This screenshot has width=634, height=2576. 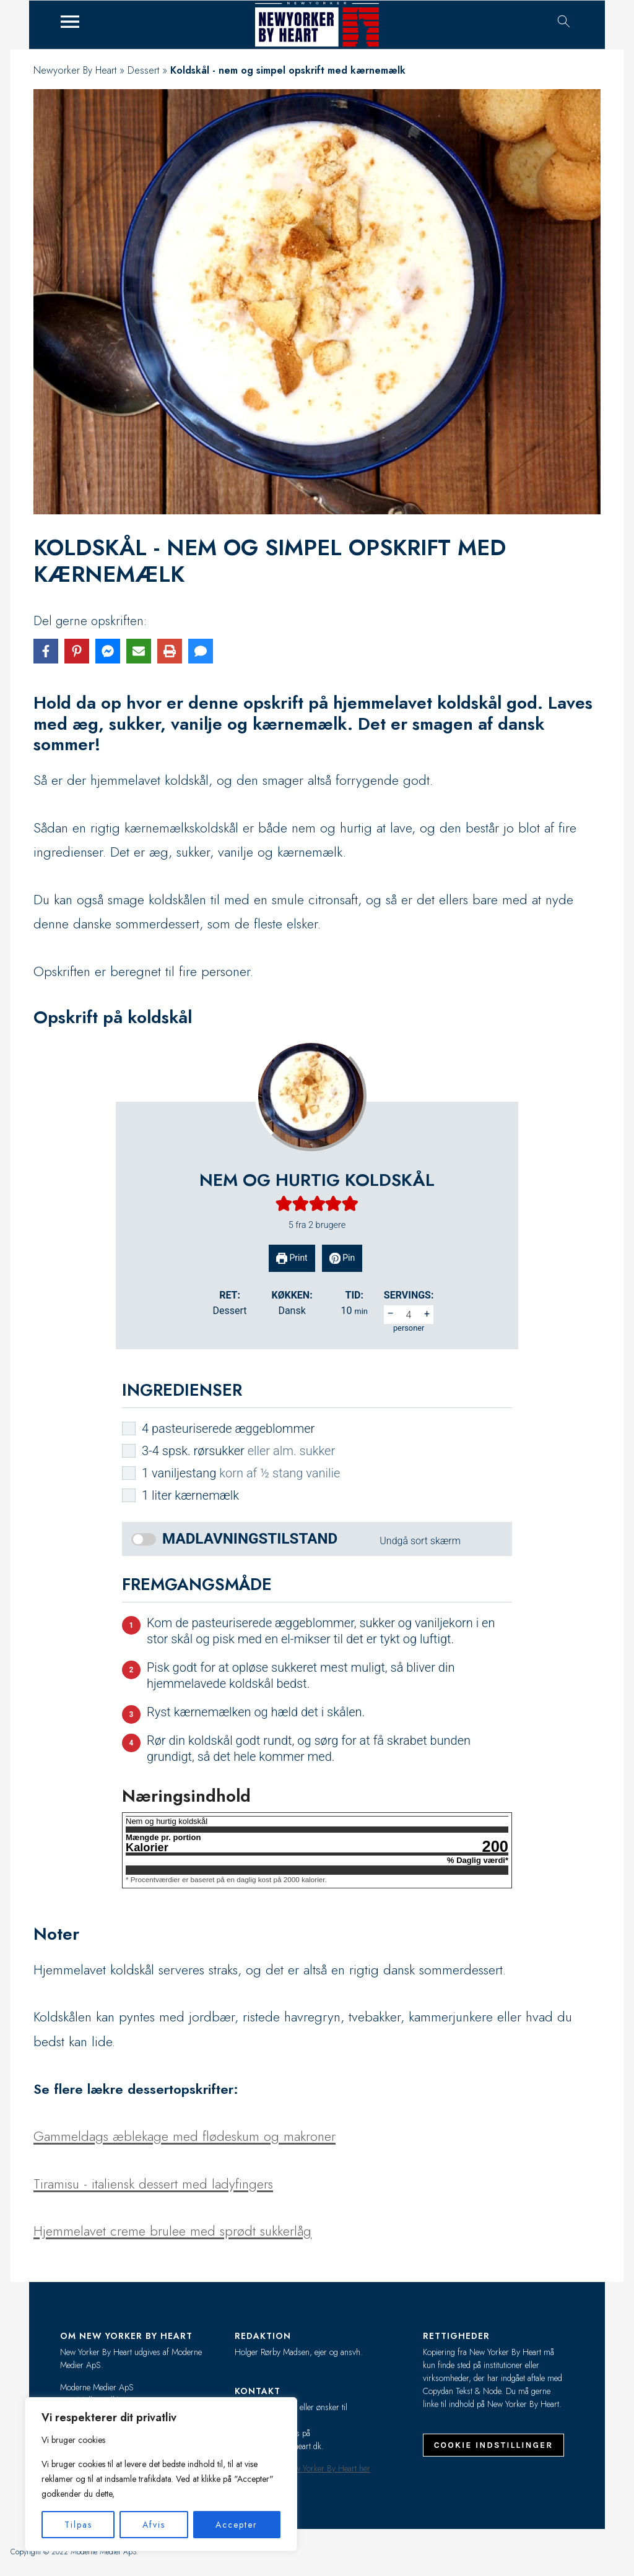 I want to click on Cookie indstillinger, so click(x=494, y=2445).